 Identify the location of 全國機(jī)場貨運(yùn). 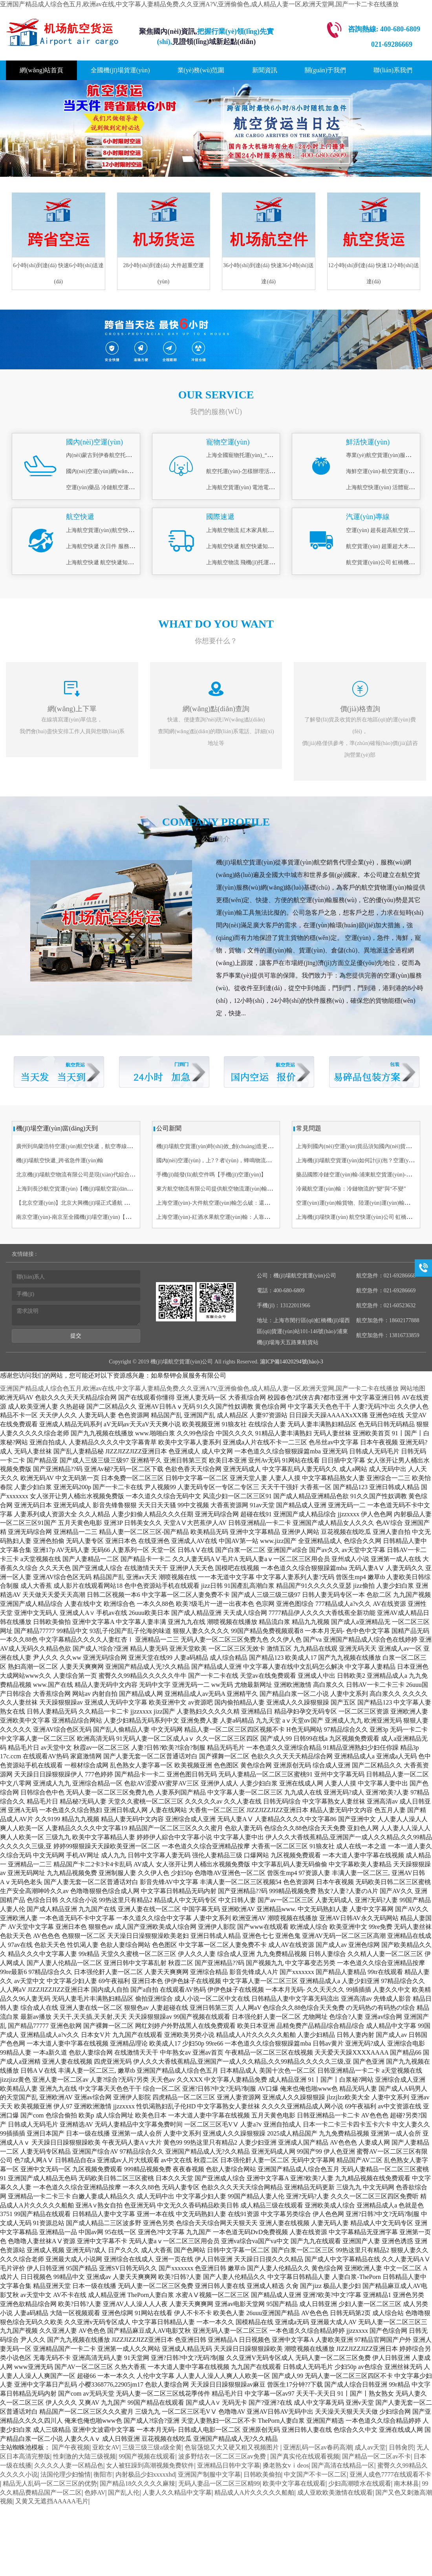
(120, 70).